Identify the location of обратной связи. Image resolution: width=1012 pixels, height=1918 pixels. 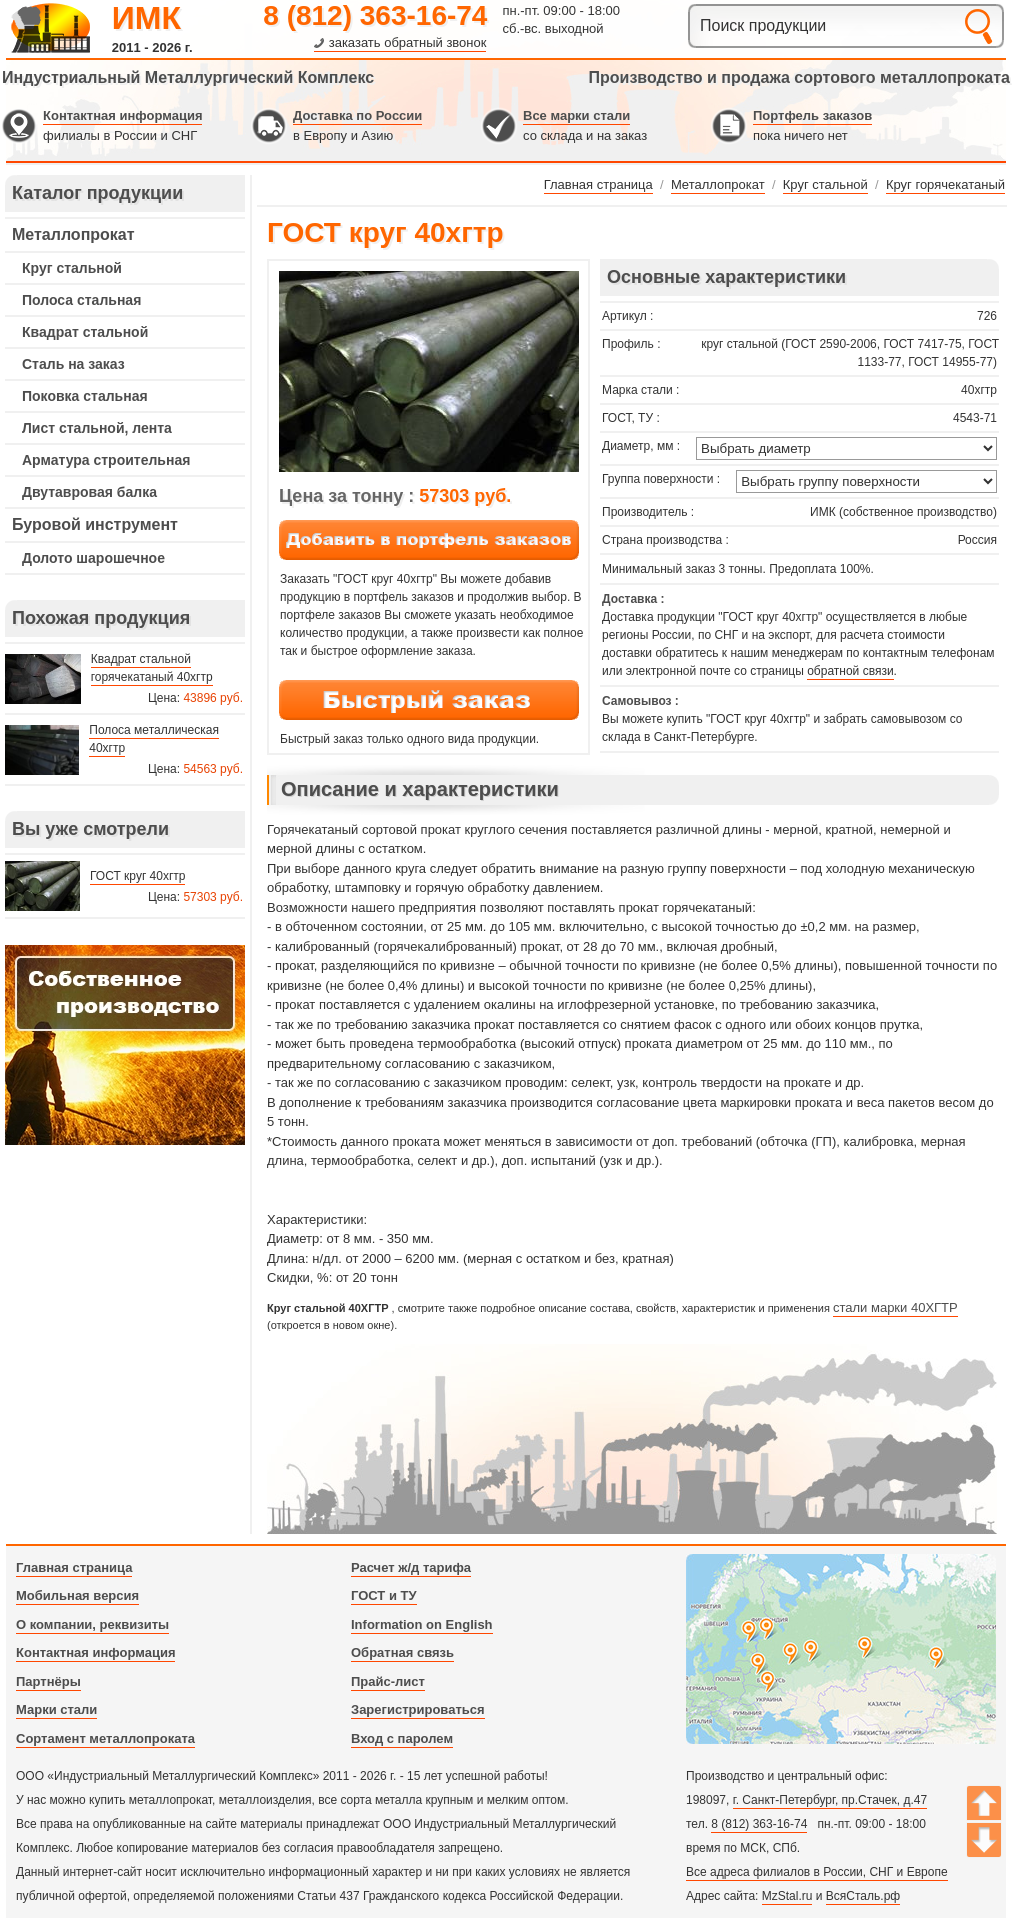
(850, 671).